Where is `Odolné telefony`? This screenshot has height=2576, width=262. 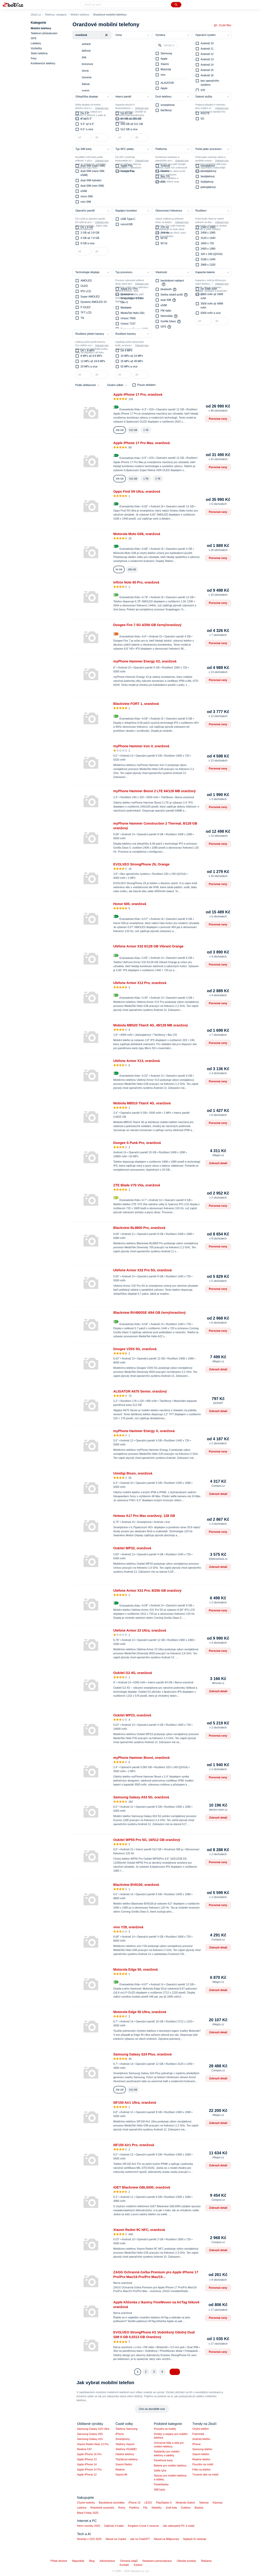 Odolné telefony is located at coordinates (124, 2454).